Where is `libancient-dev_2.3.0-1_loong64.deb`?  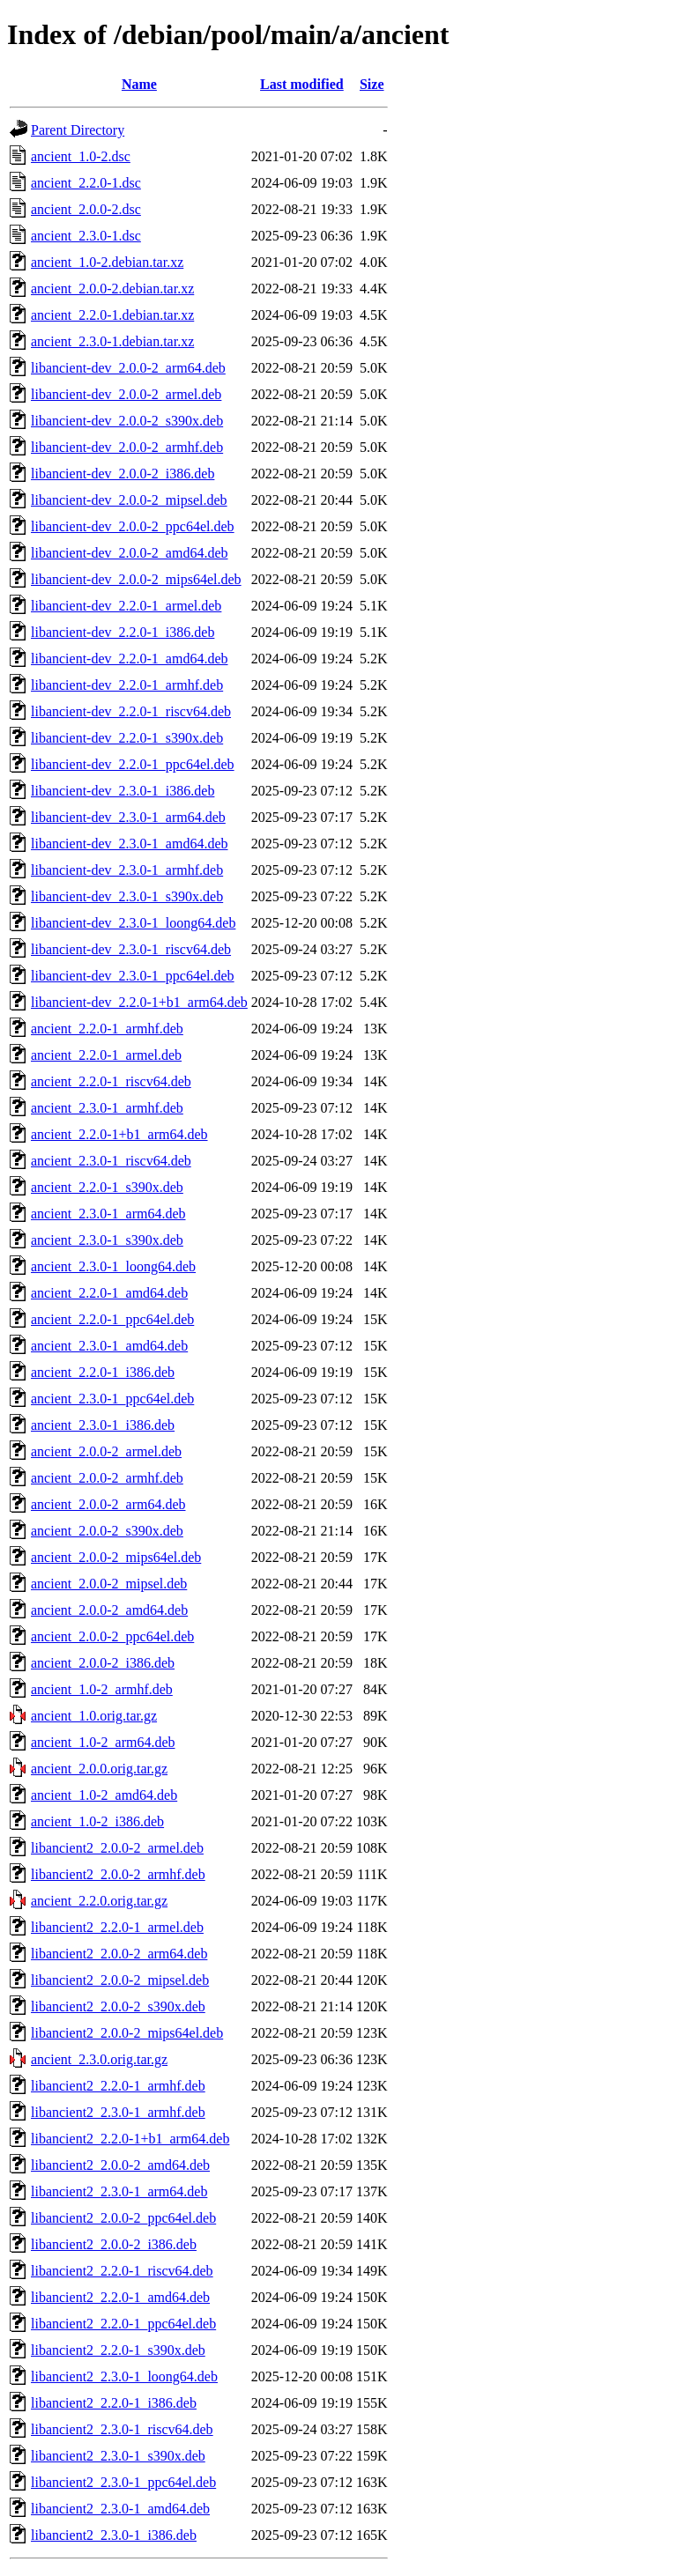 libancient-dev_2.3.0-1_loong64.deb is located at coordinates (133, 922).